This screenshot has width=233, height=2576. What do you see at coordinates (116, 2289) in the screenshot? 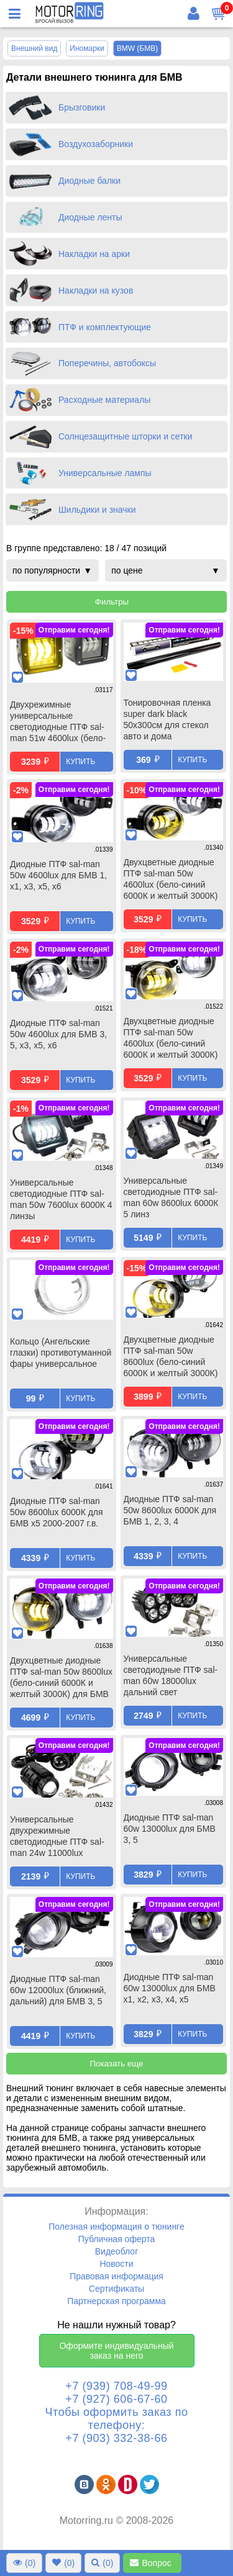
I see `Сертификаты` at bounding box center [116, 2289].